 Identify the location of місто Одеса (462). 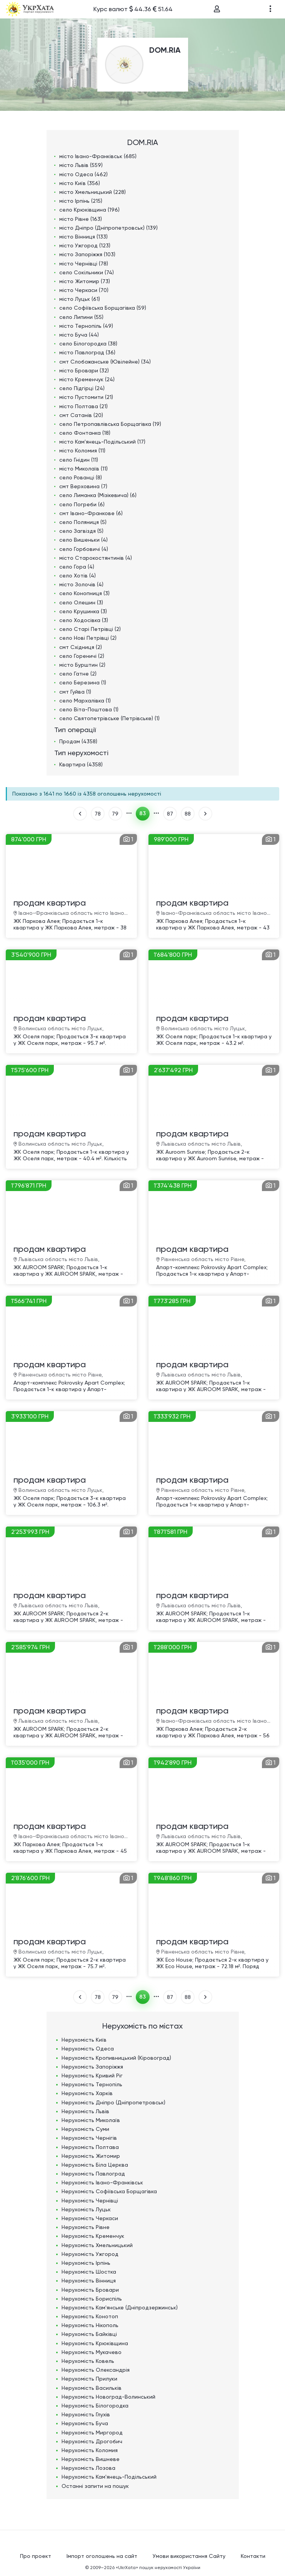
(83, 174).